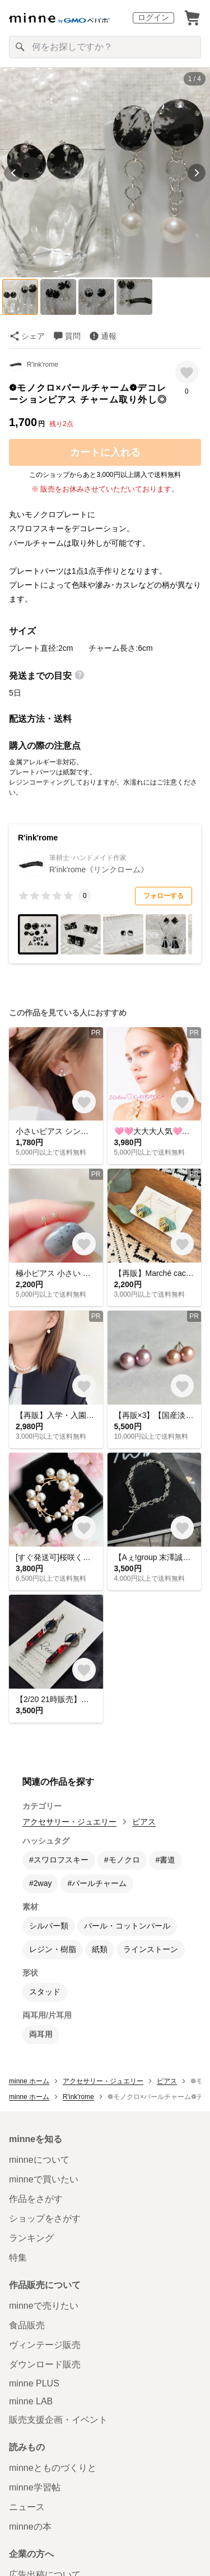  What do you see at coordinates (45, 2218) in the screenshot?
I see `ショップをさがす` at bounding box center [45, 2218].